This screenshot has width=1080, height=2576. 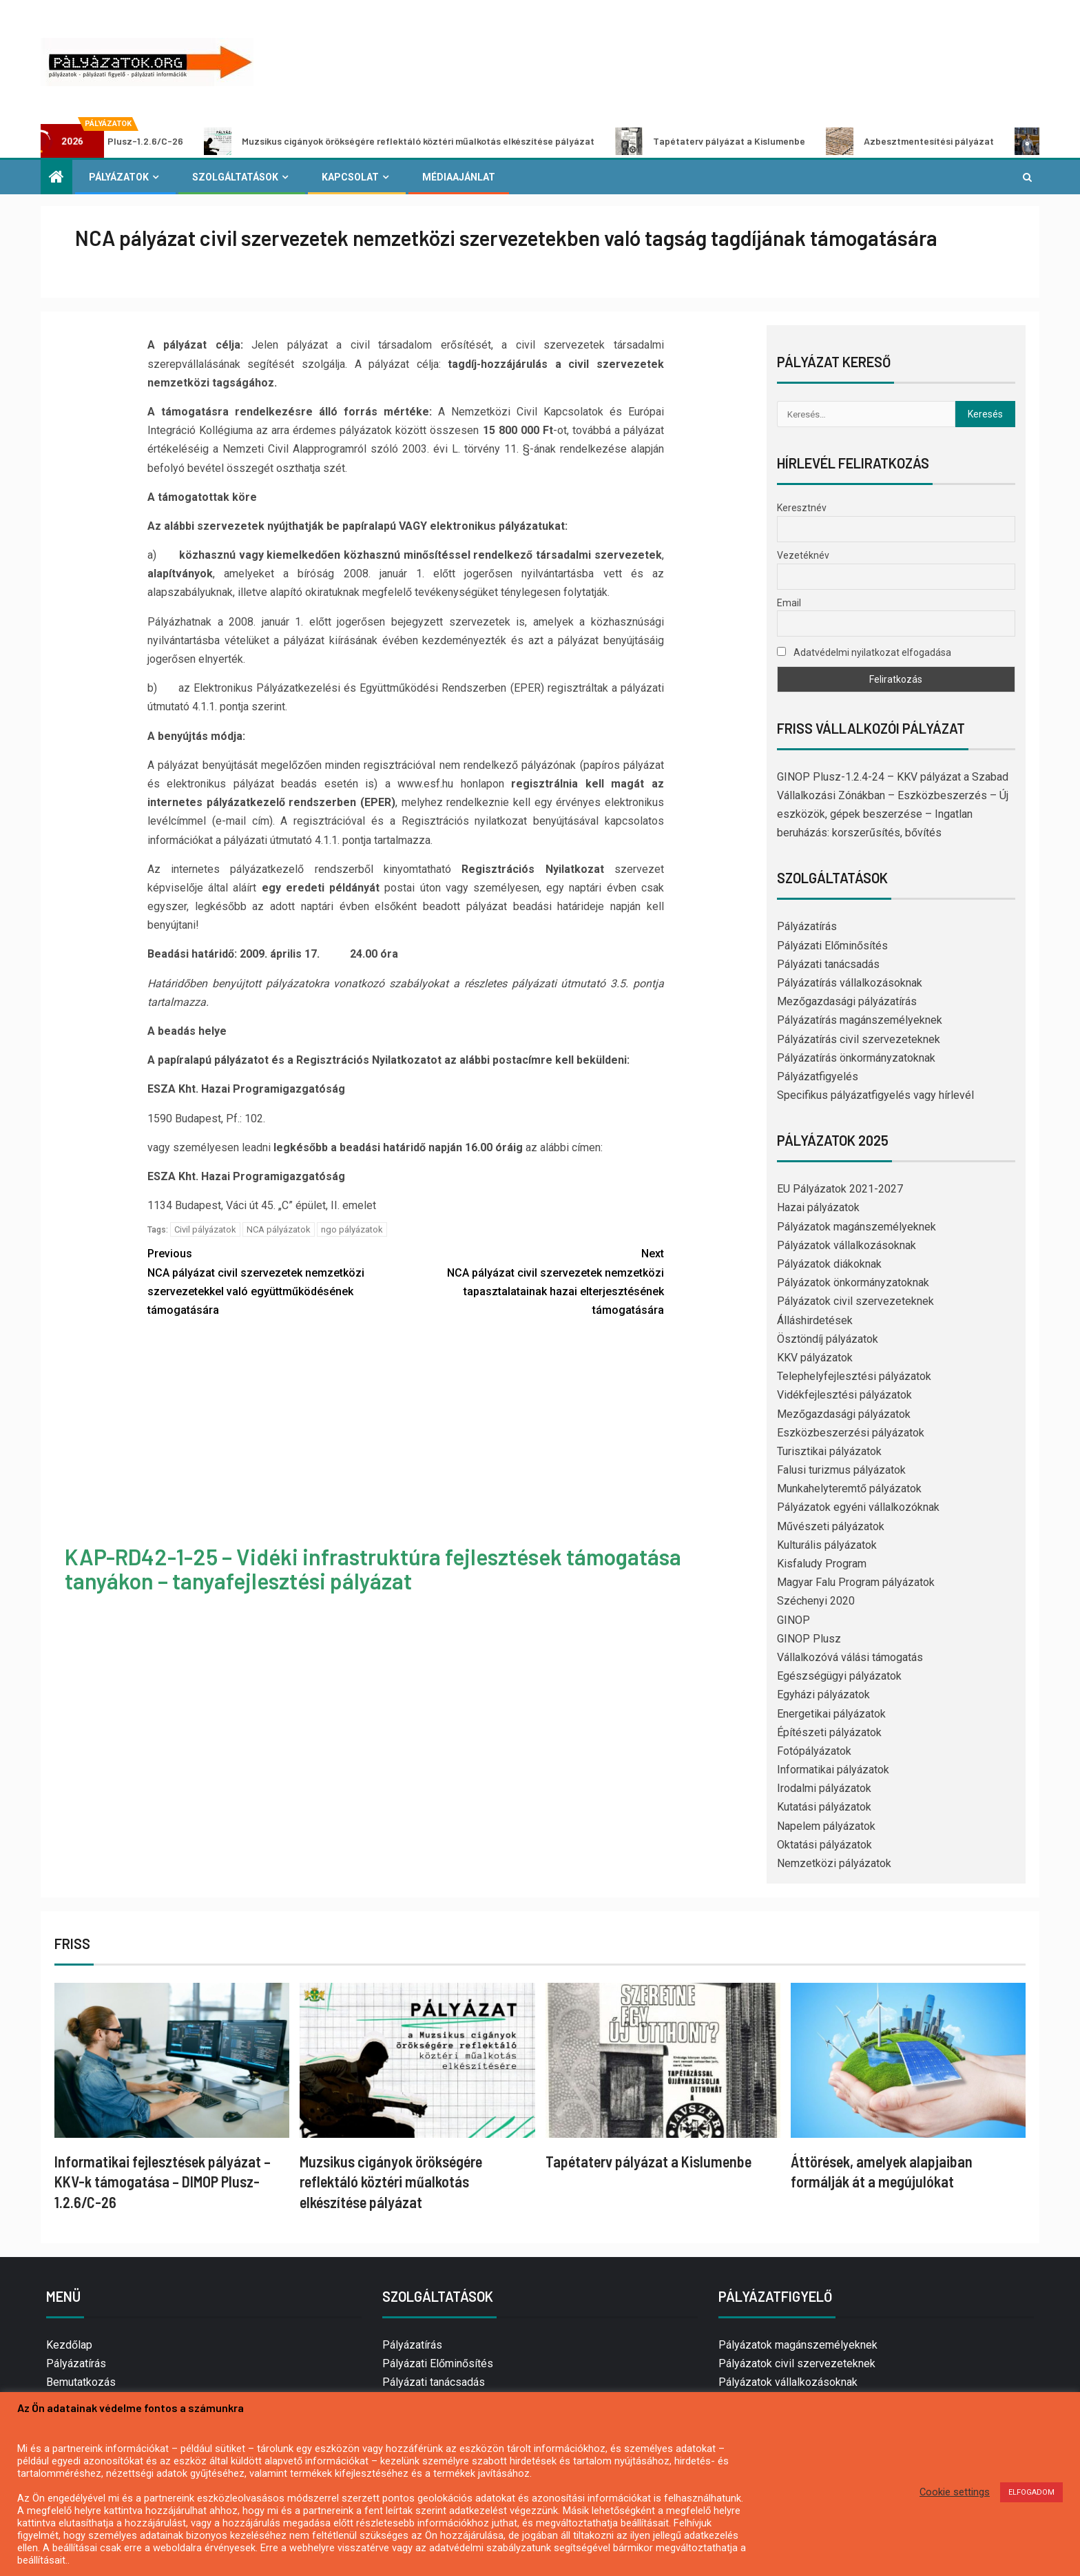 What do you see at coordinates (856, 1226) in the screenshot?
I see `Pályázatok magánszemélyeknek` at bounding box center [856, 1226].